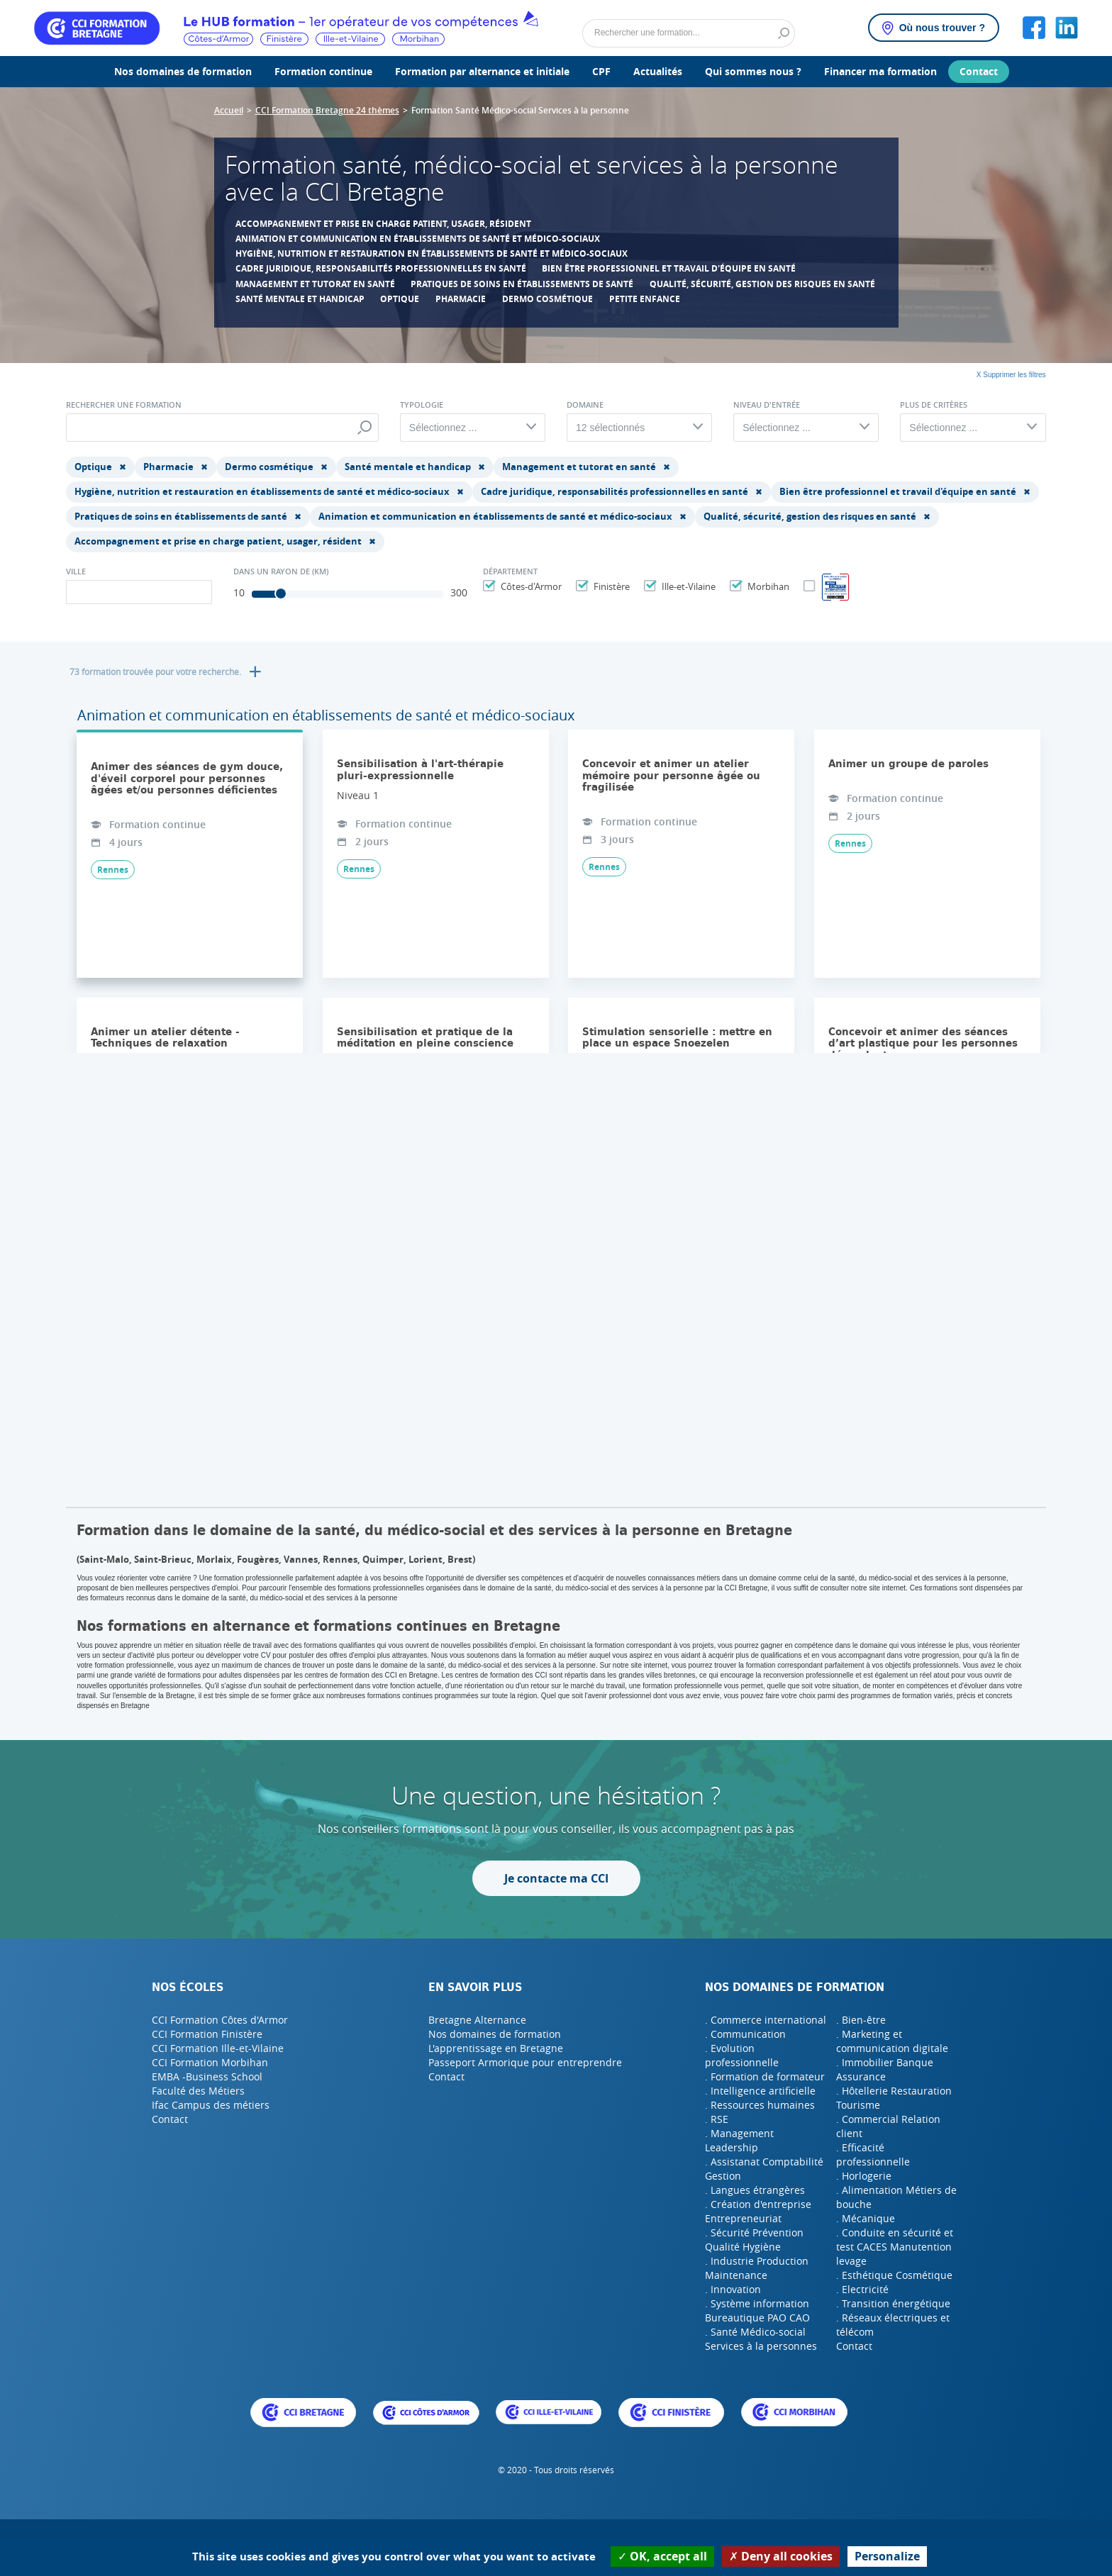  I want to click on . Evolution professionnelle, so click(742, 2055).